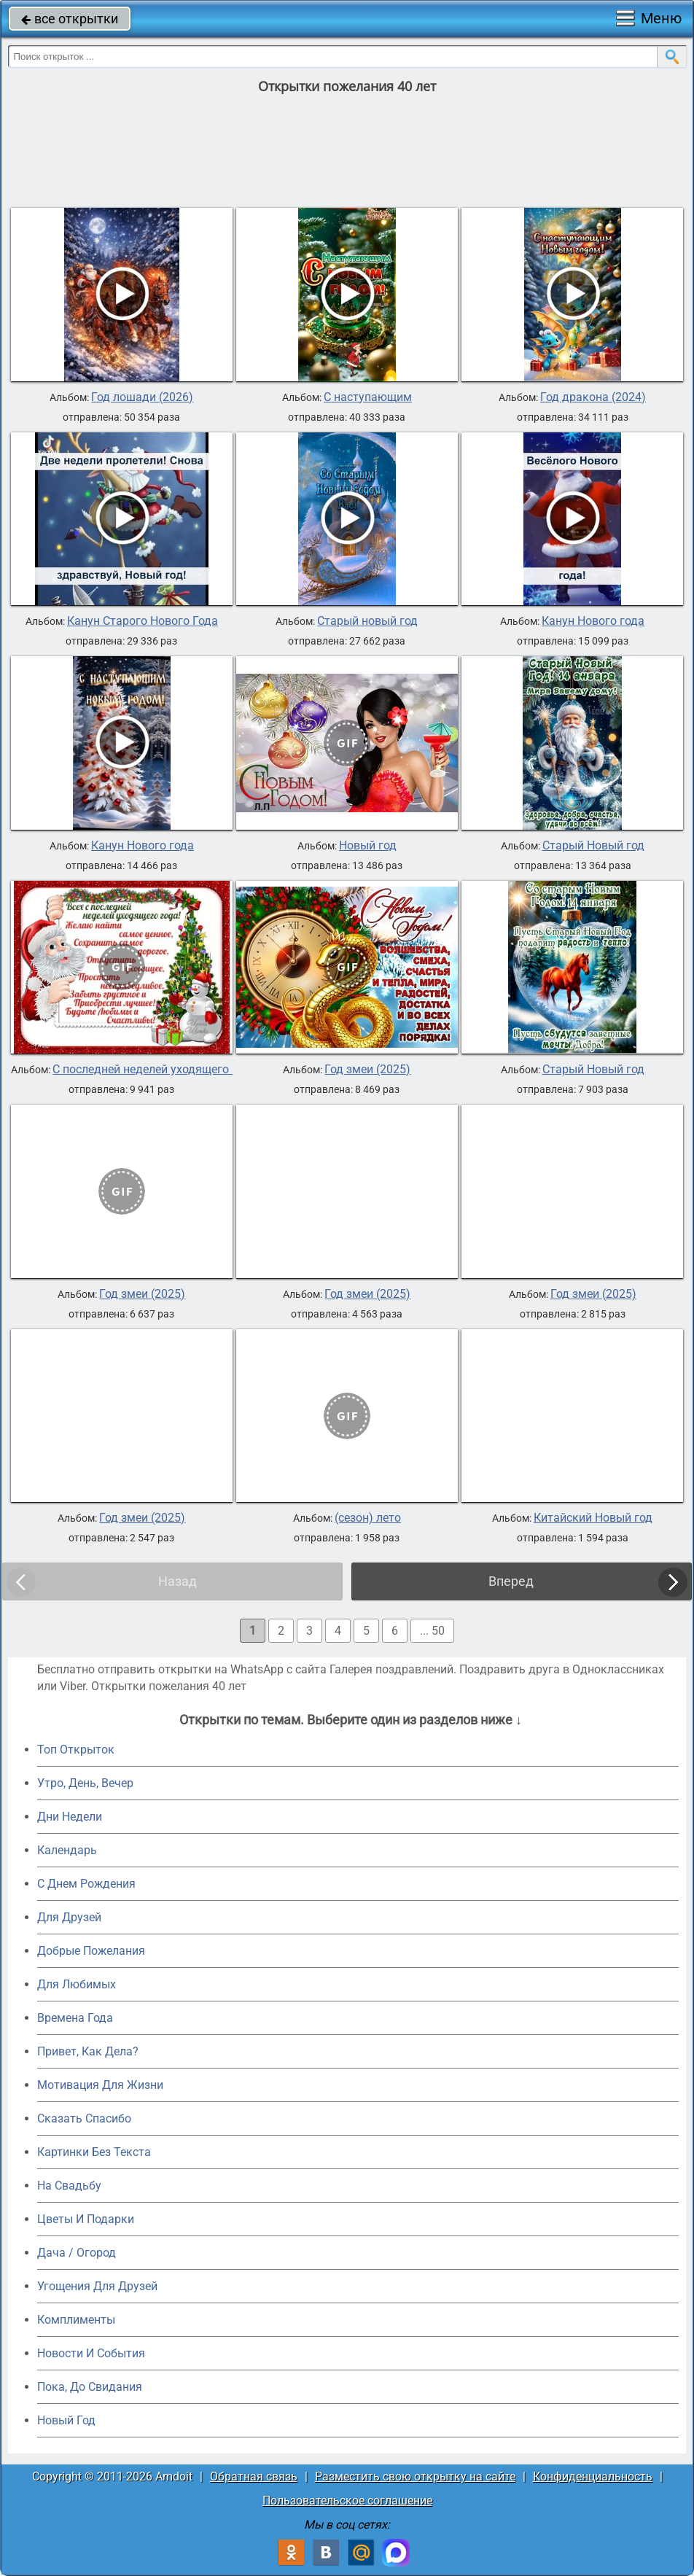 This screenshot has height=2576, width=694. I want to click on Календарь, so click(67, 1850).